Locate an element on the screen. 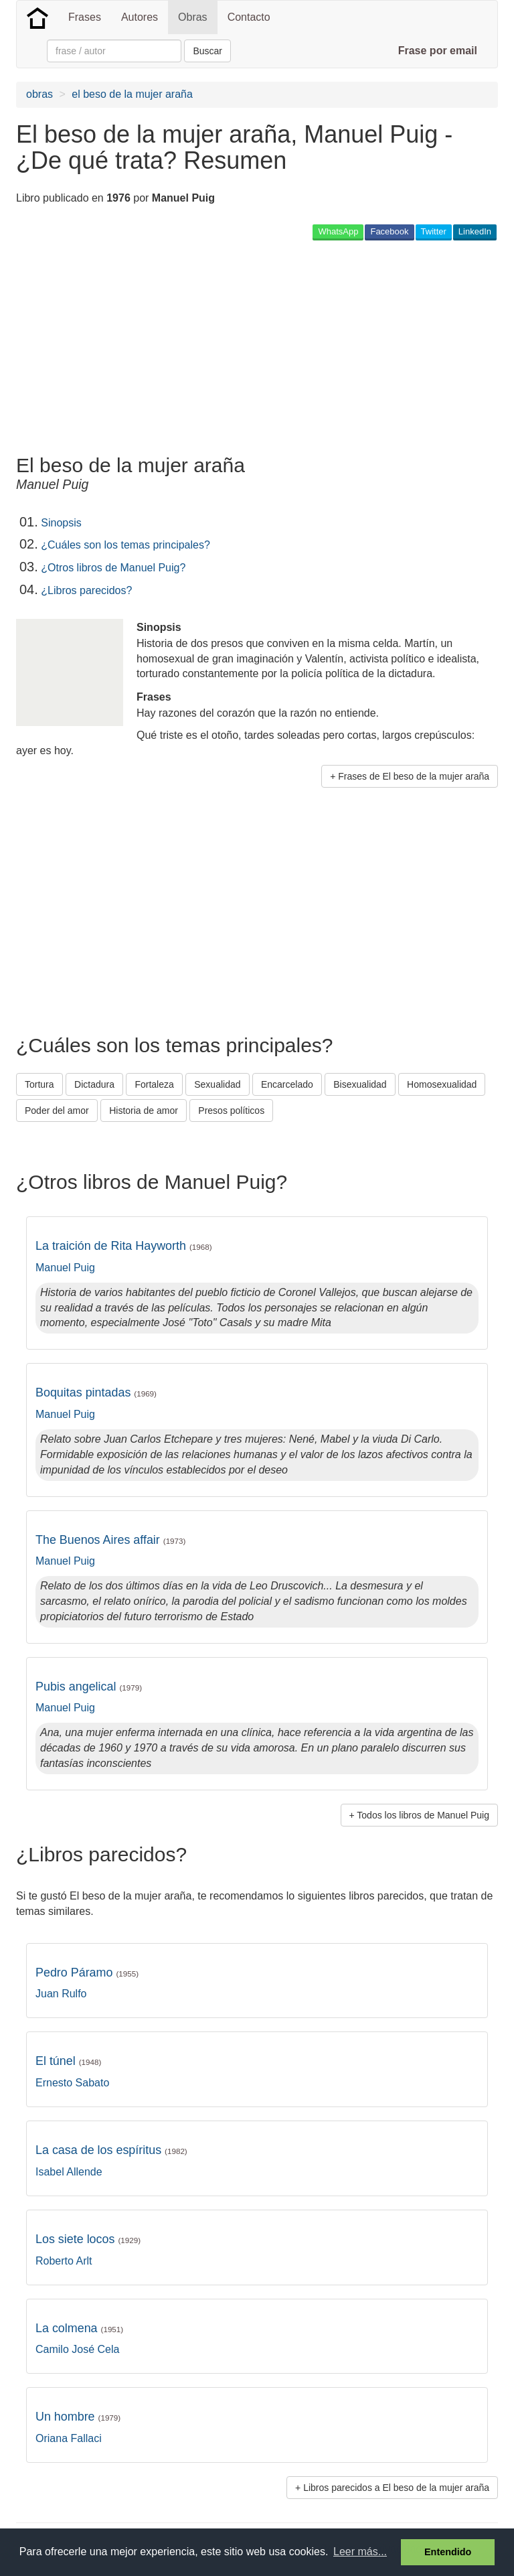 This screenshot has height=2576, width=514. Camilo José Cela is located at coordinates (77, 2349).